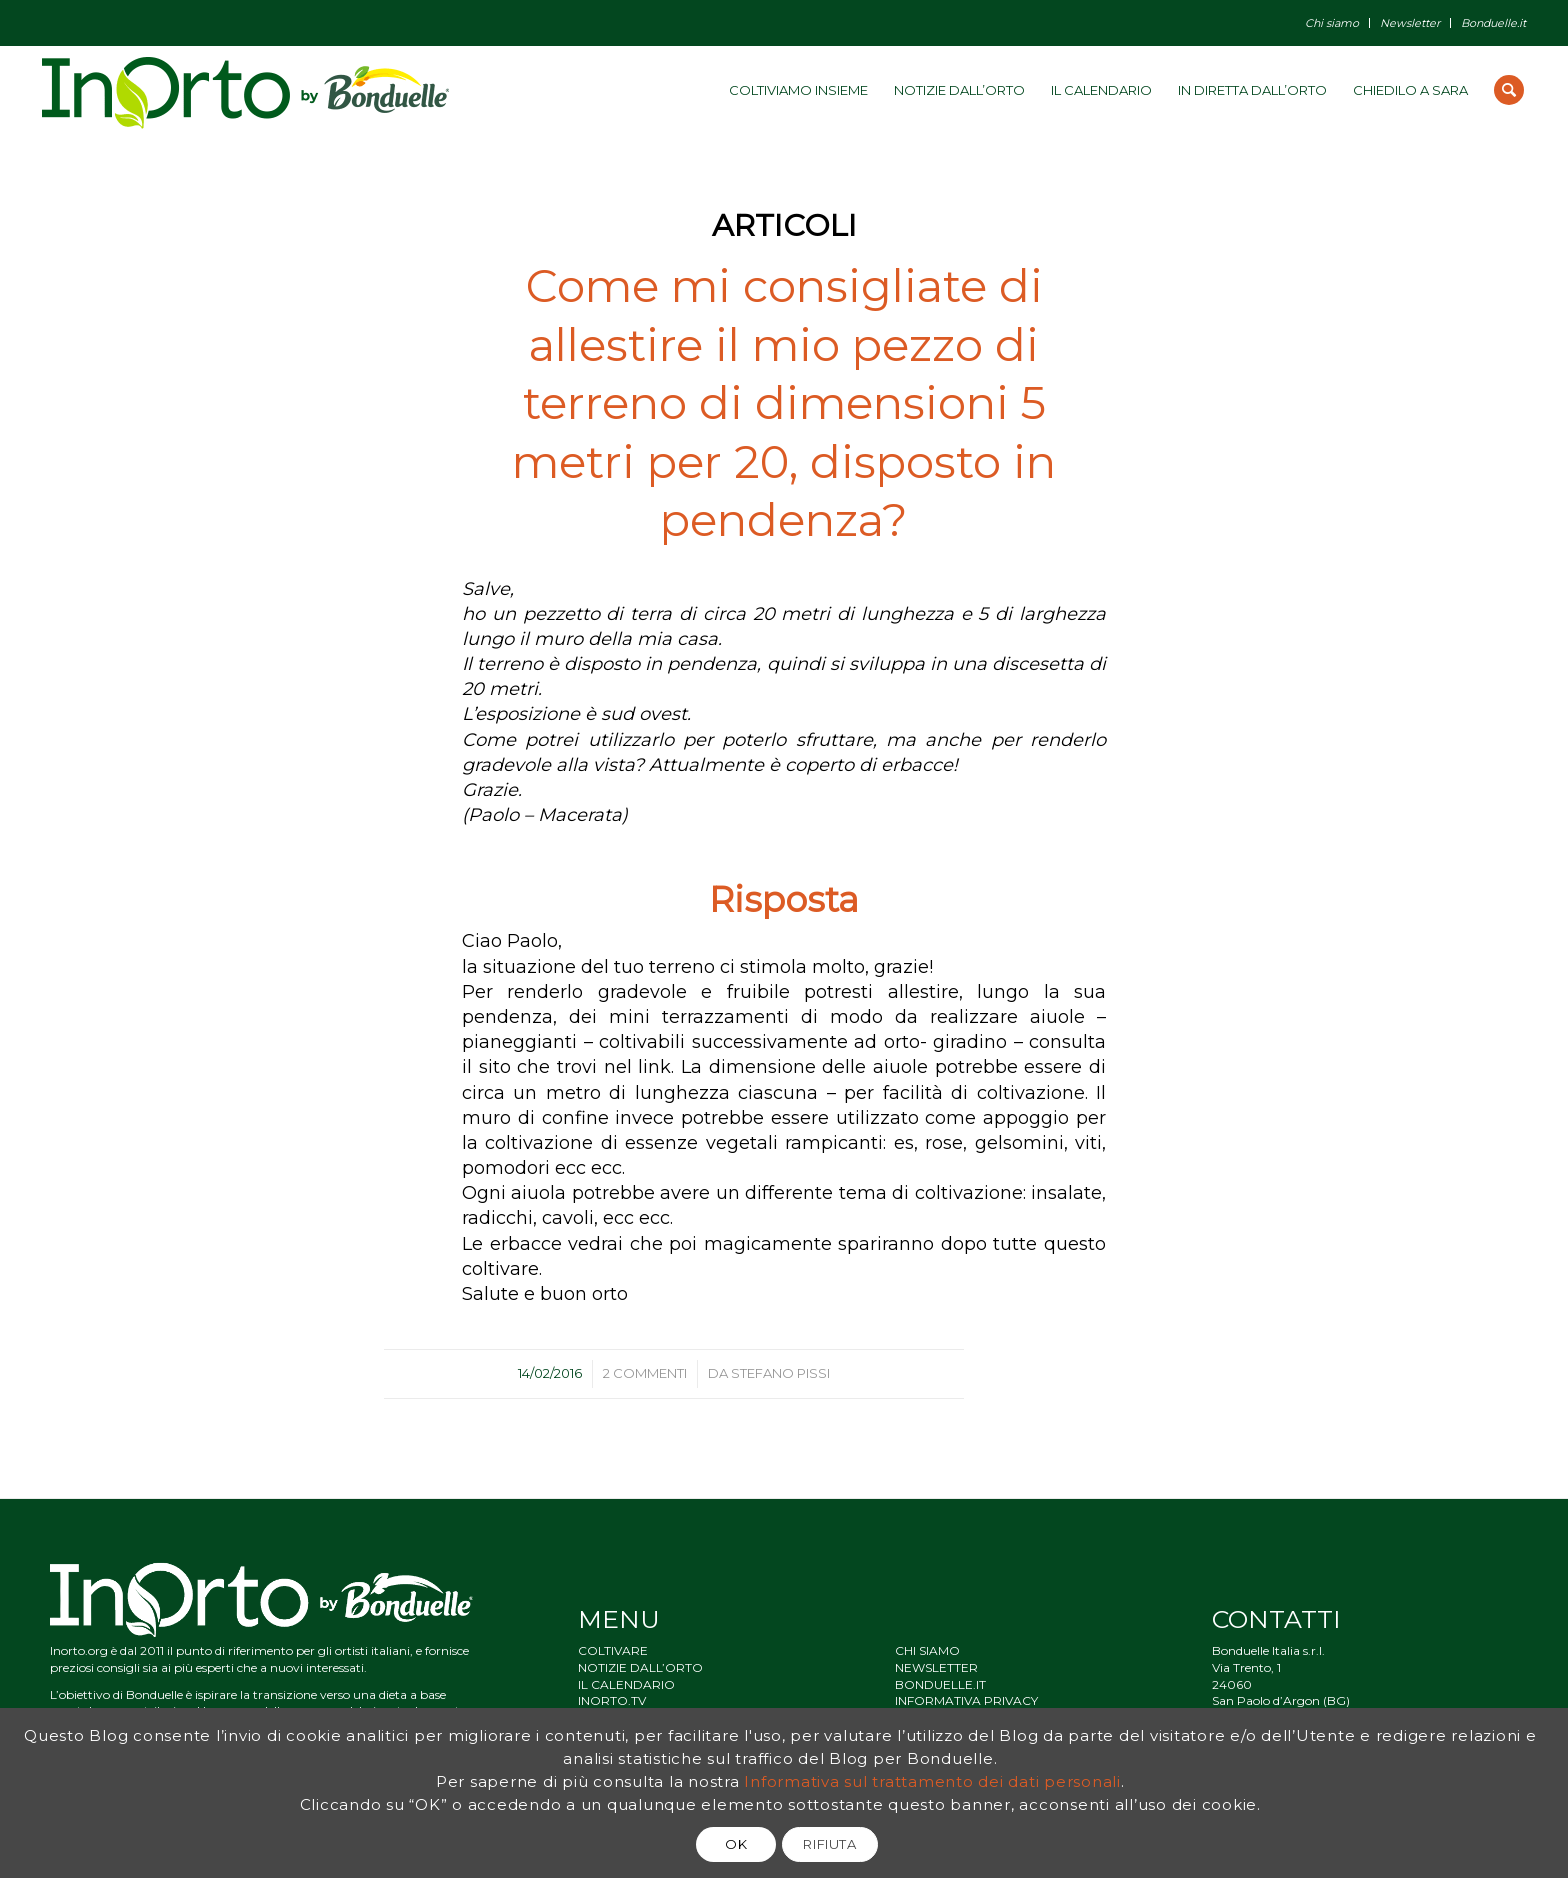 The width and height of the screenshot is (1568, 1878). Describe the element at coordinates (940, 1684) in the screenshot. I see `BONDUELLE.IT` at that location.